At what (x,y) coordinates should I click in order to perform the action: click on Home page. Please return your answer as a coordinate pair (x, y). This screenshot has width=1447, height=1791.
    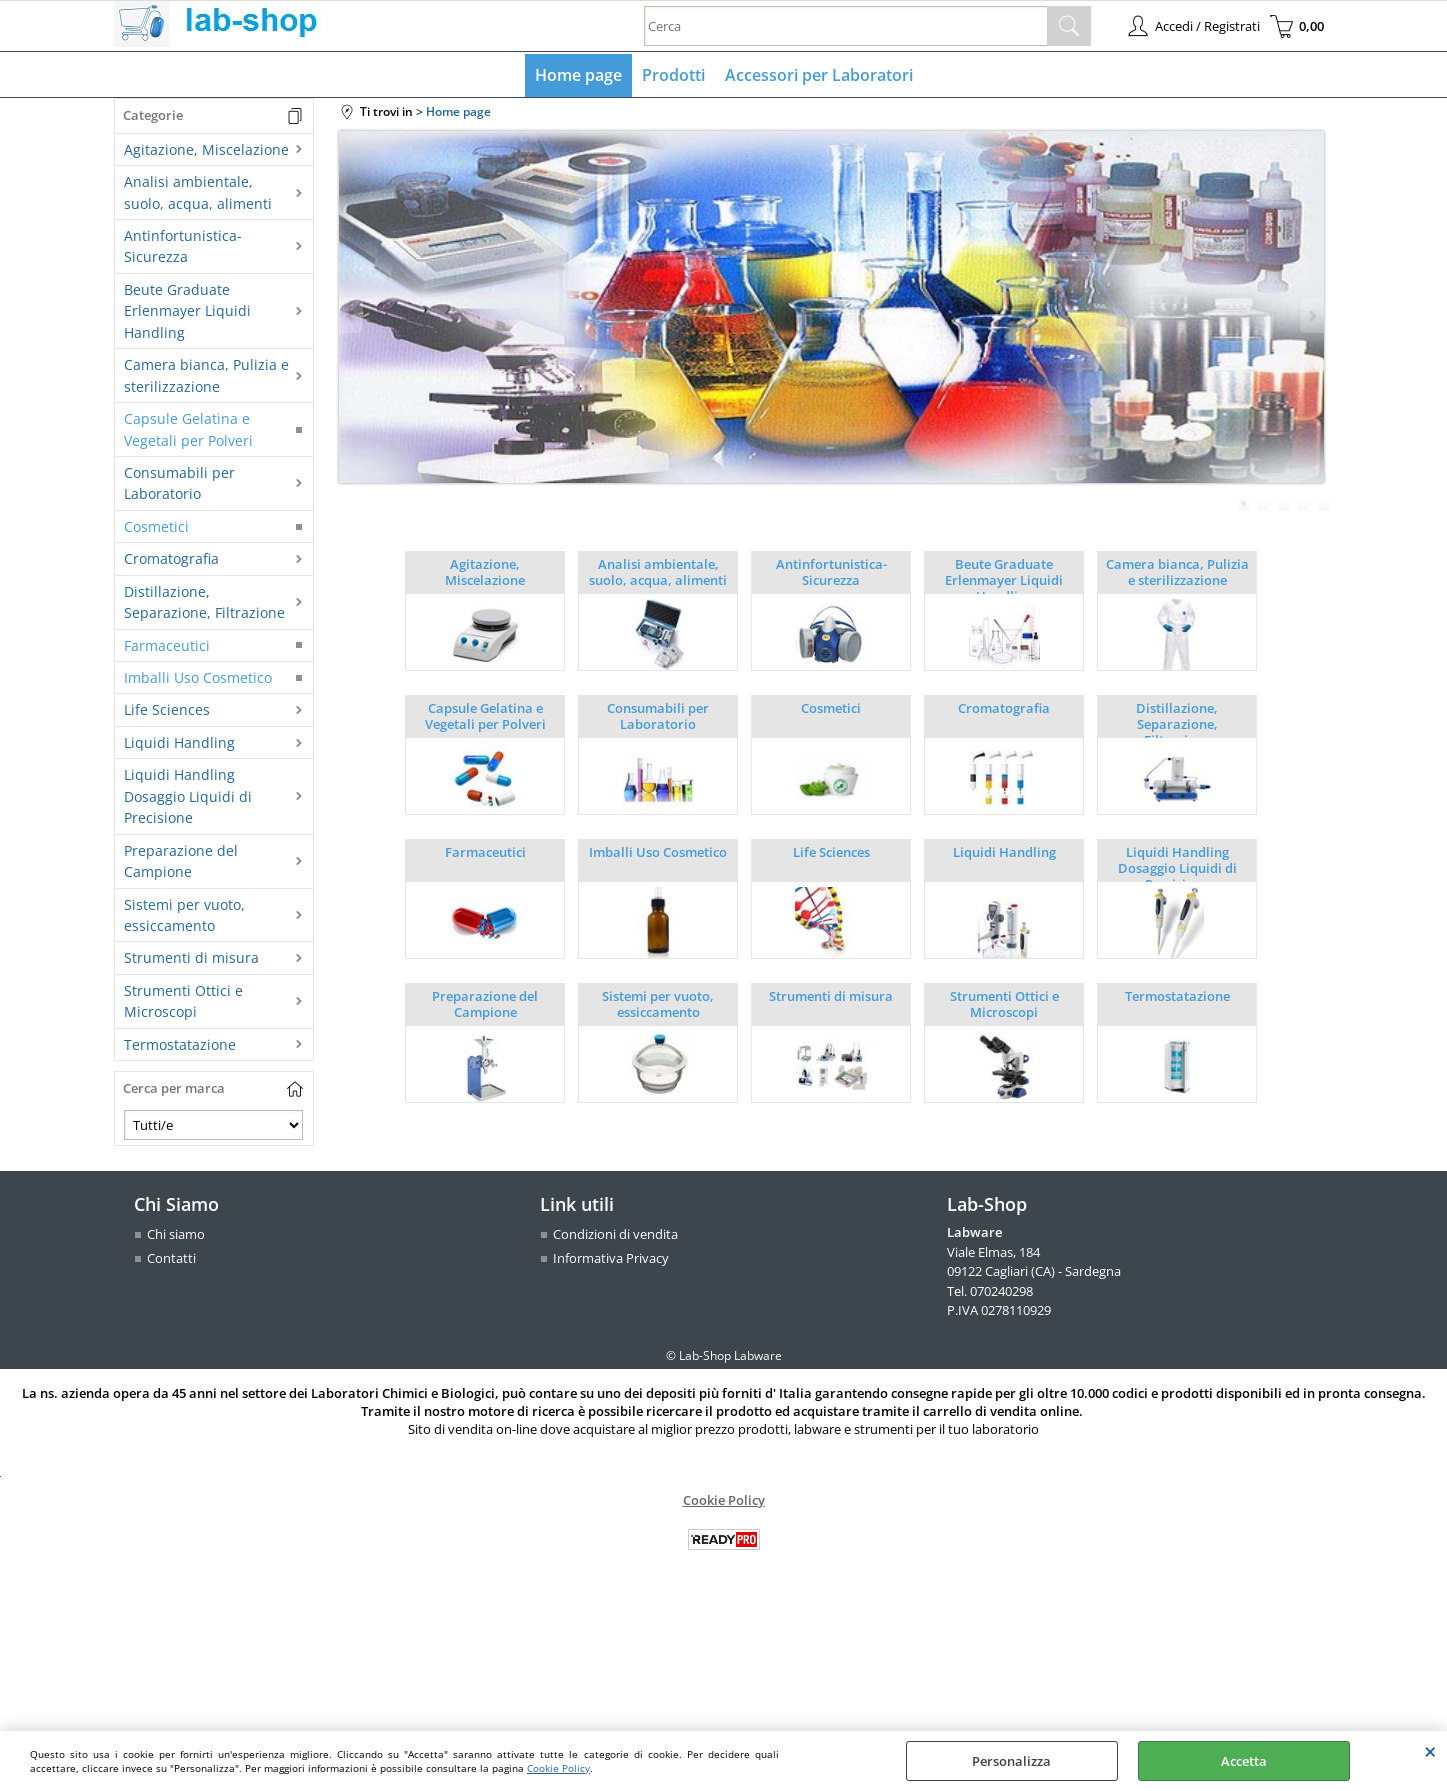
    Looking at the image, I should click on (578, 75).